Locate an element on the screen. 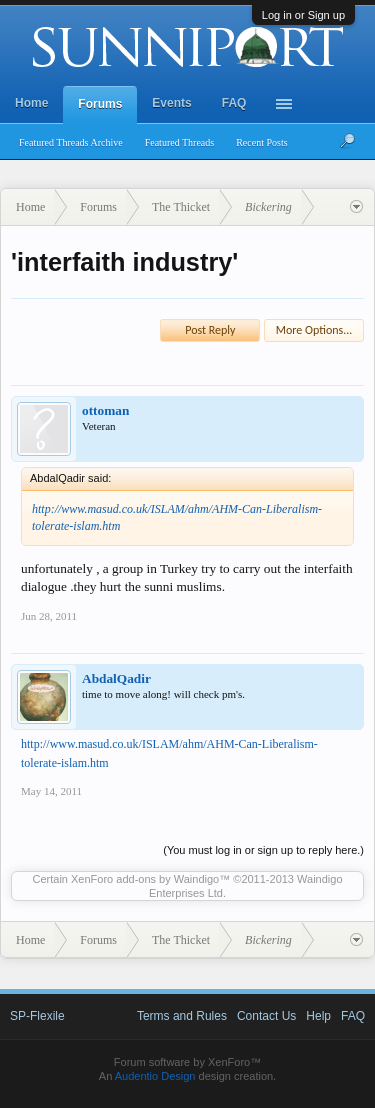 The image size is (375, 1108). Featured Threads Archive is located at coordinates (71, 142).